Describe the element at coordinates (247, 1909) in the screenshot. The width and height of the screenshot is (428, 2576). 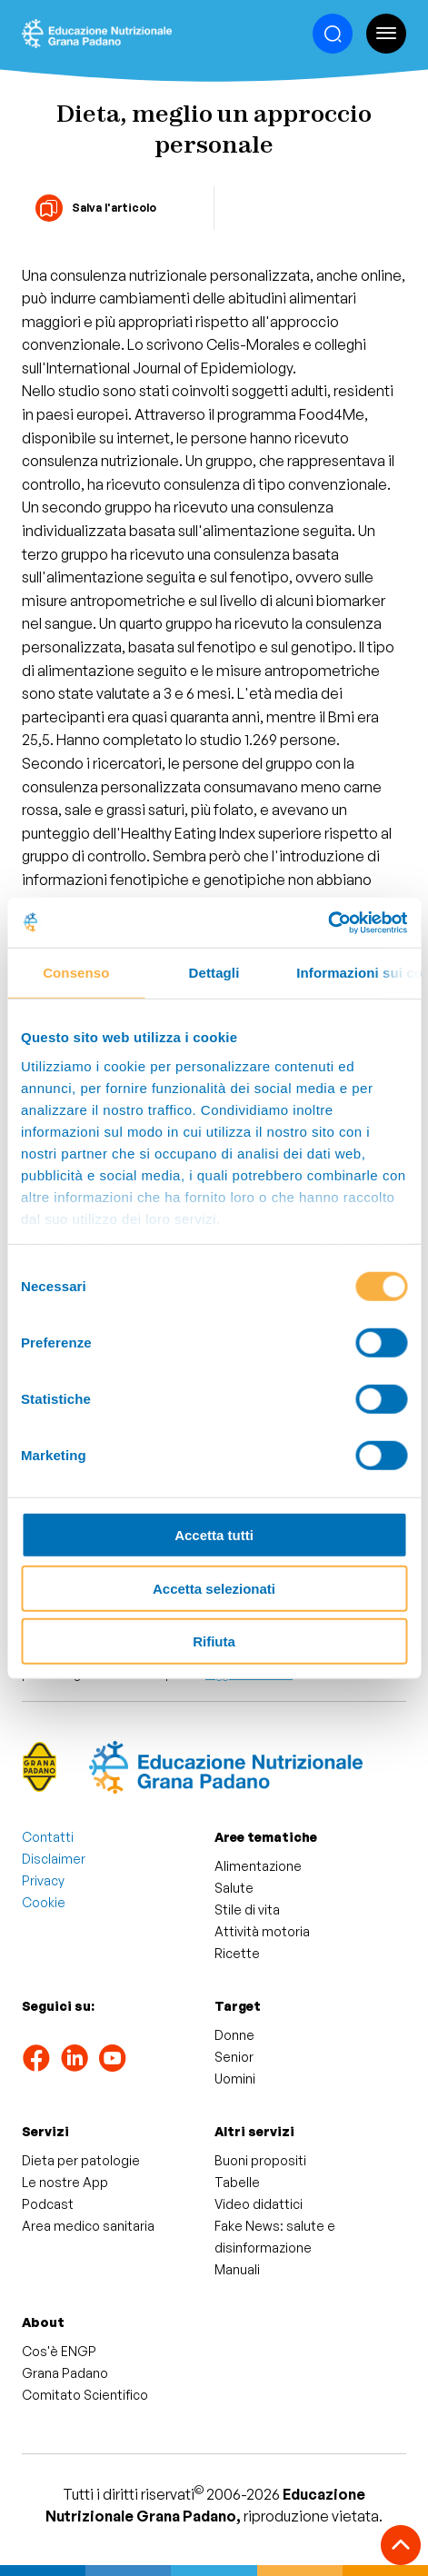
I see `Stile di vita` at that location.